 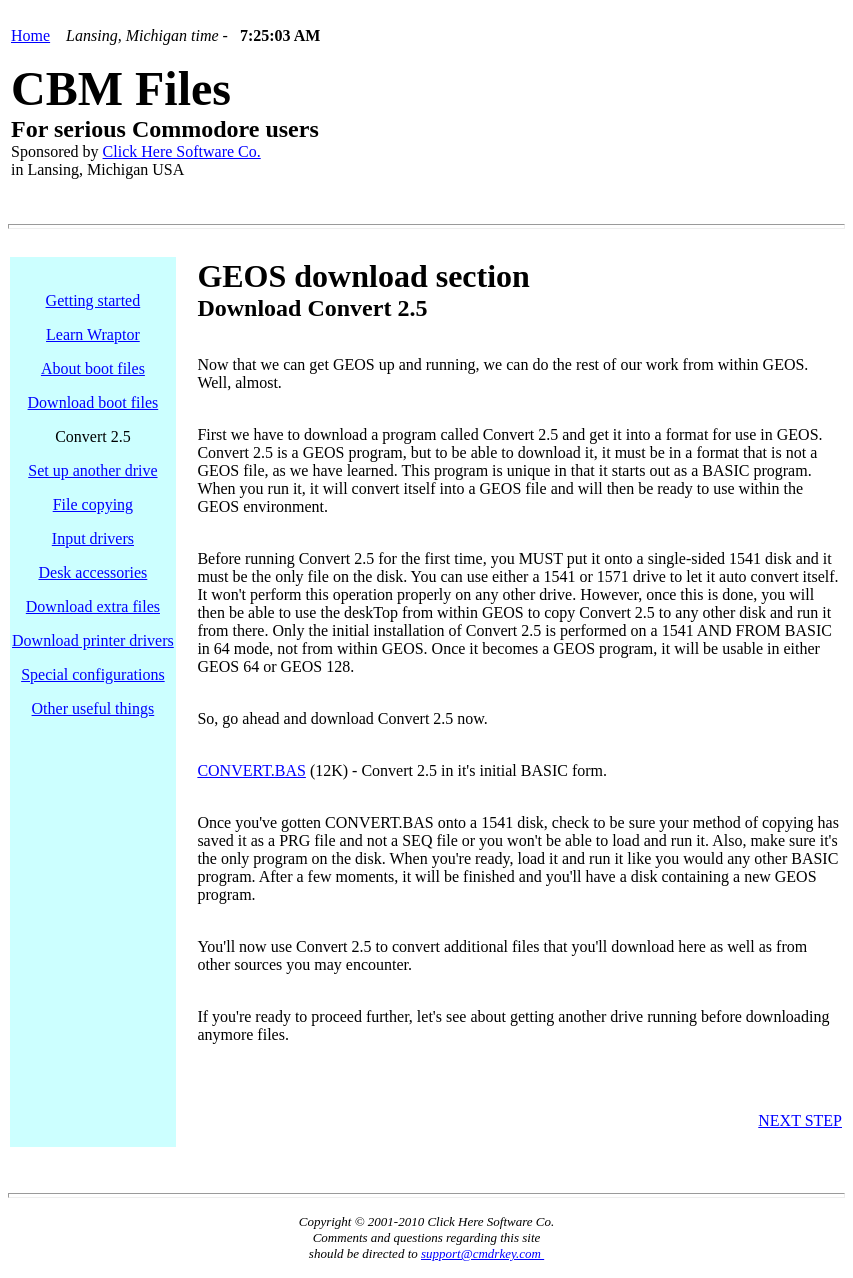 What do you see at coordinates (93, 504) in the screenshot?
I see `File copying` at bounding box center [93, 504].